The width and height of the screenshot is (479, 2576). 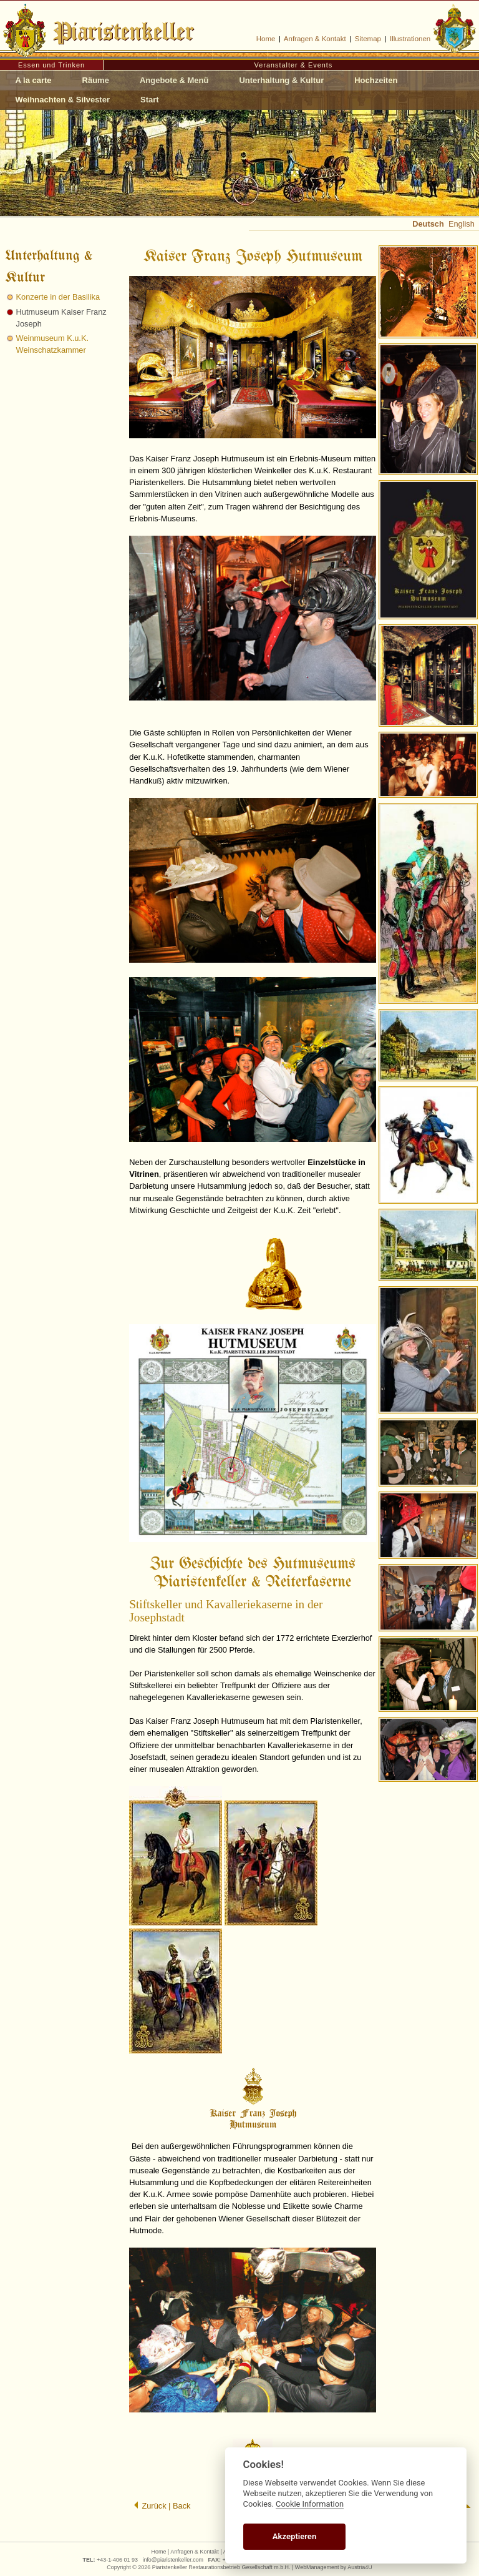 What do you see at coordinates (310, 2504) in the screenshot?
I see `Cookie Information` at bounding box center [310, 2504].